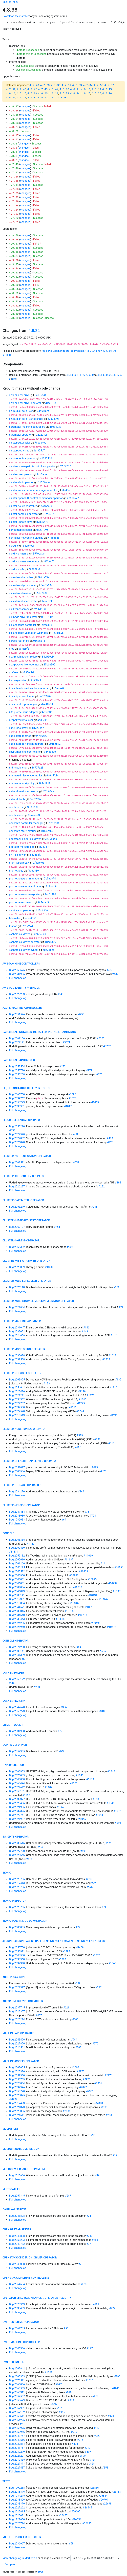 Image resolution: width=127 pixels, height=2576 pixels. Describe the element at coordinates (77, 1983) in the screenshot. I see `#398` at that location.